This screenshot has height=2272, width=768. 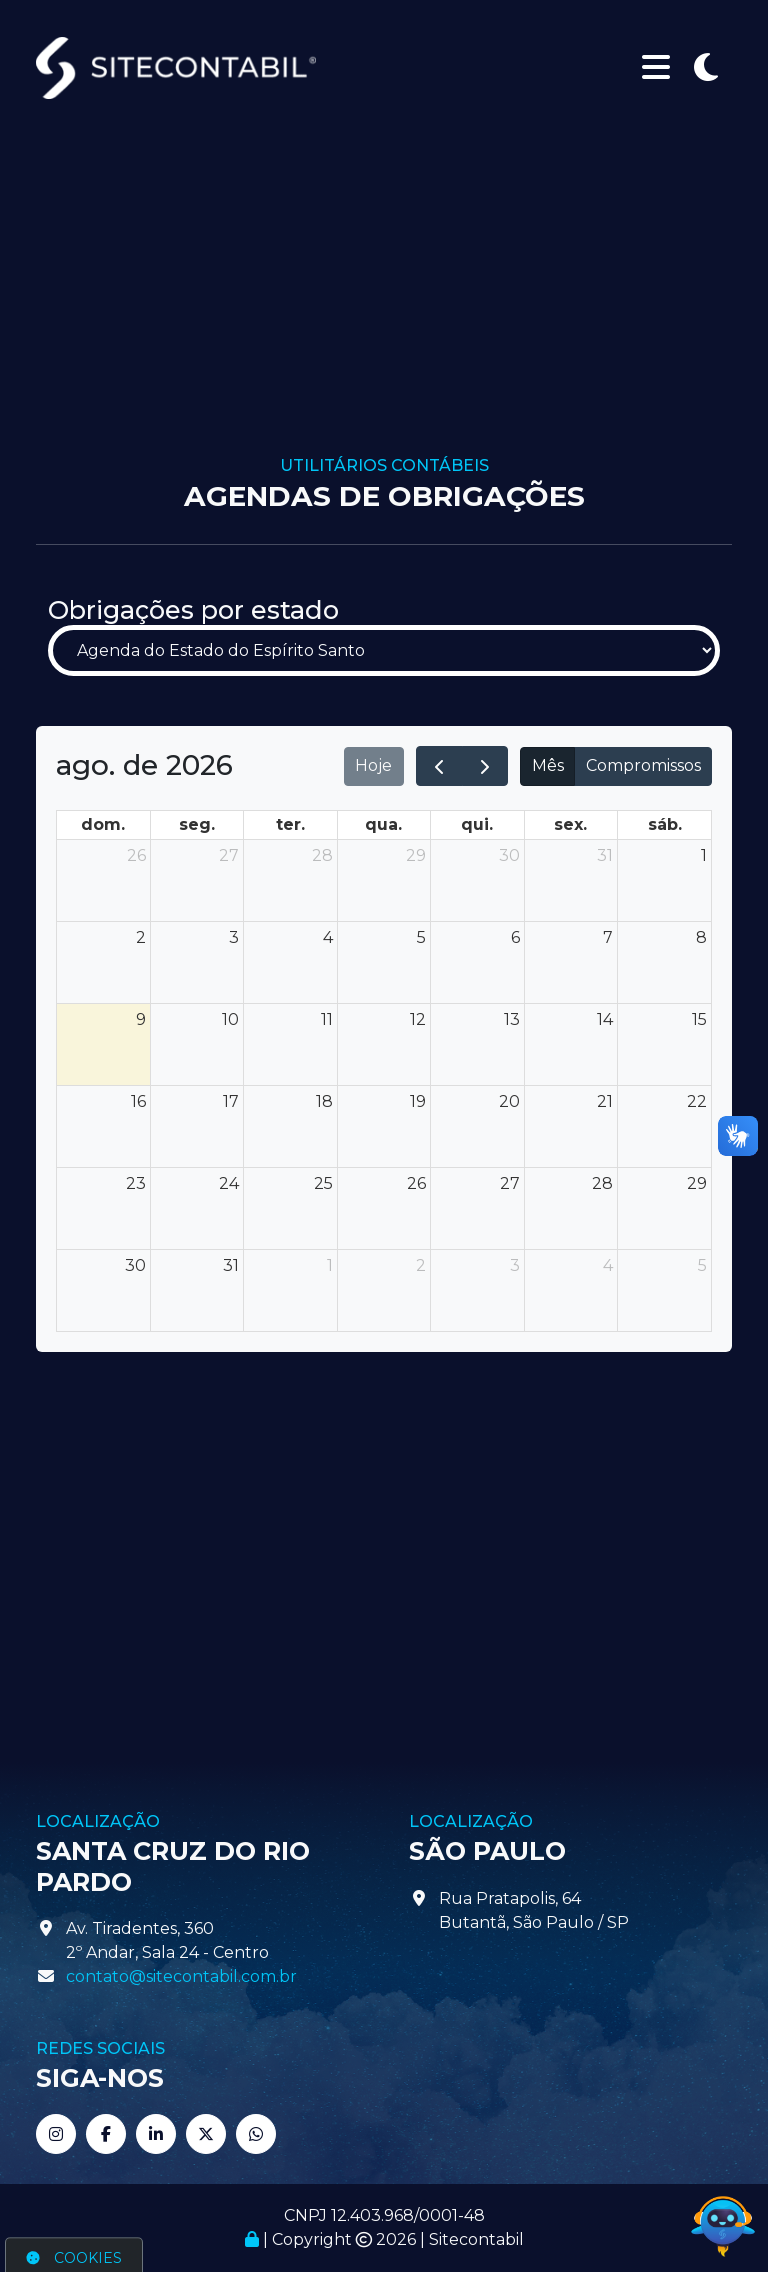 I want to click on 27 [27 de julho de 2026], so click(x=229, y=855).